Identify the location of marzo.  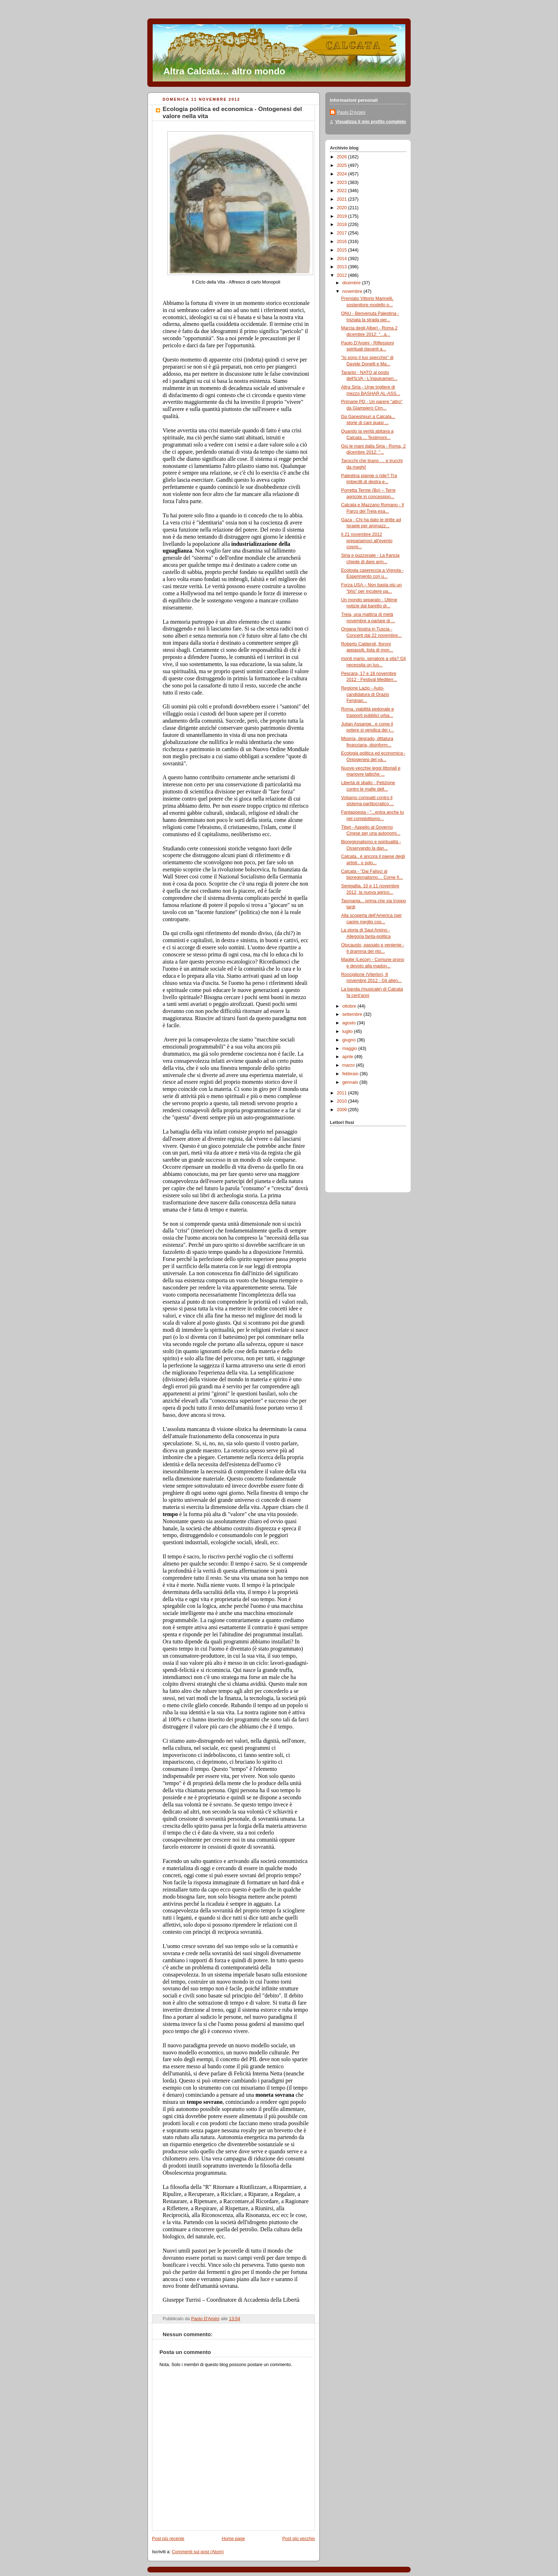
(349, 1065).